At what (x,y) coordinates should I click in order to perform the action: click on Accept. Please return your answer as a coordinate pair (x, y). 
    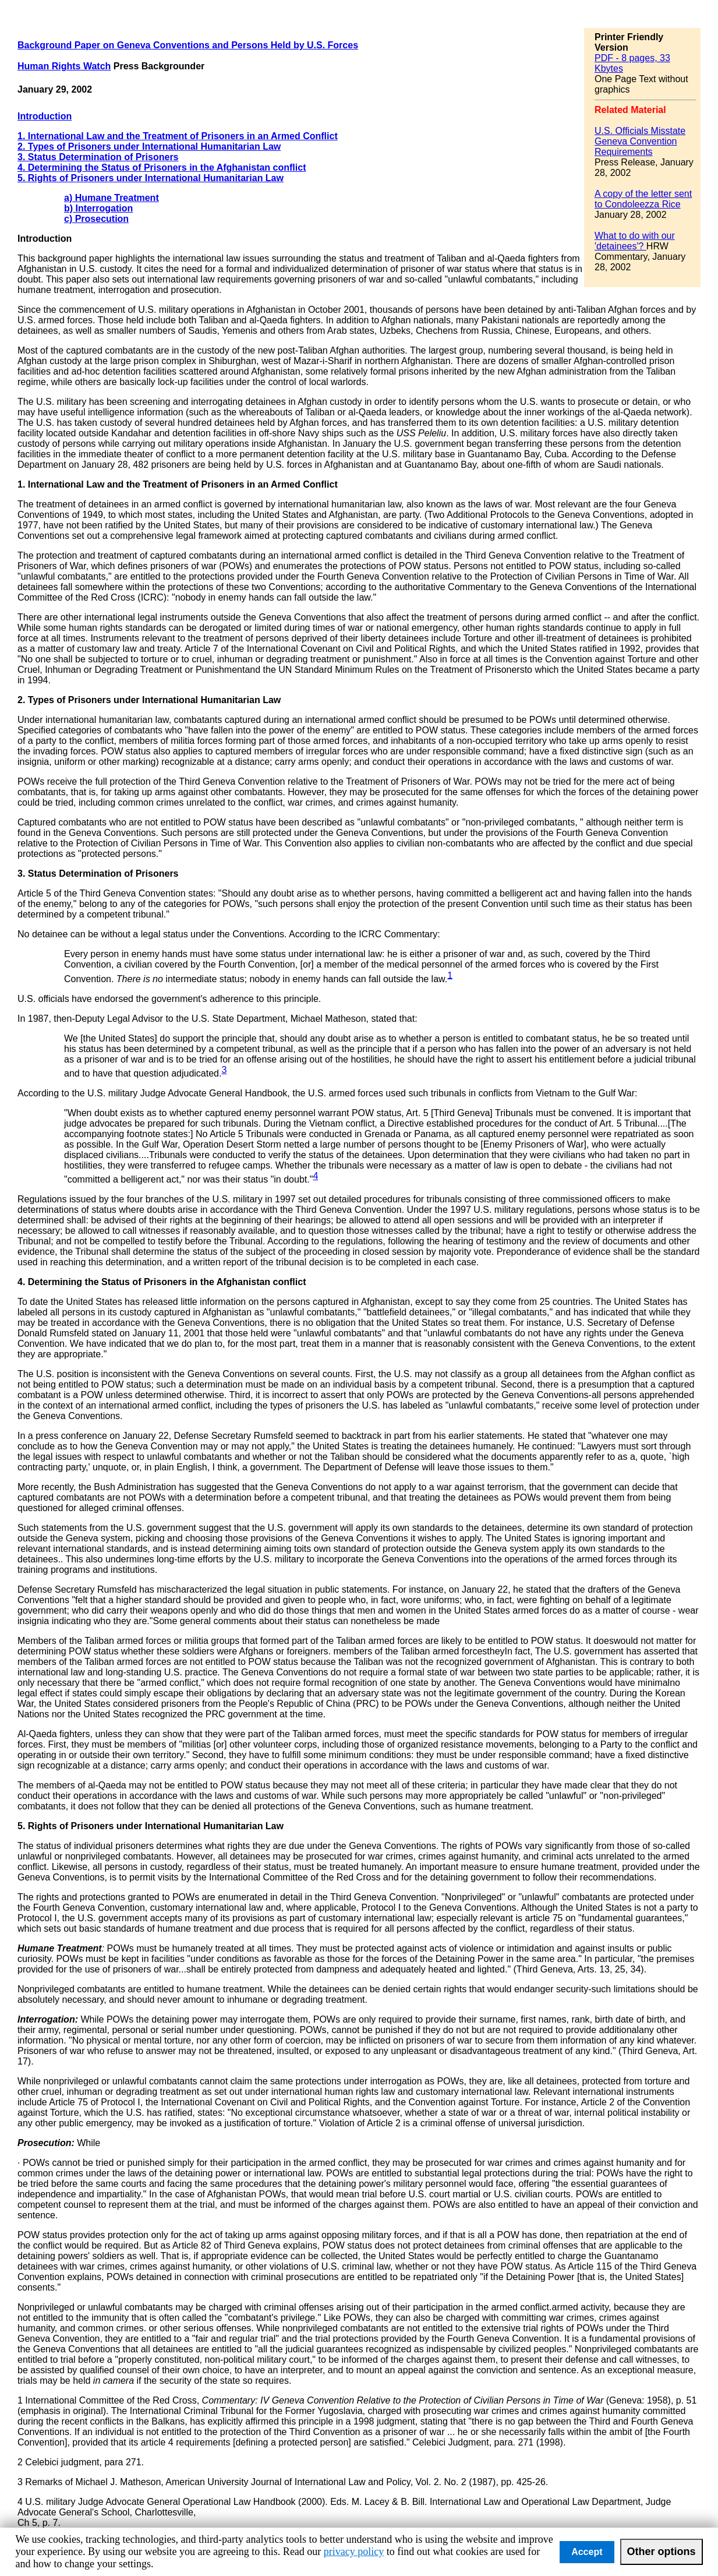
    Looking at the image, I should click on (586, 2552).